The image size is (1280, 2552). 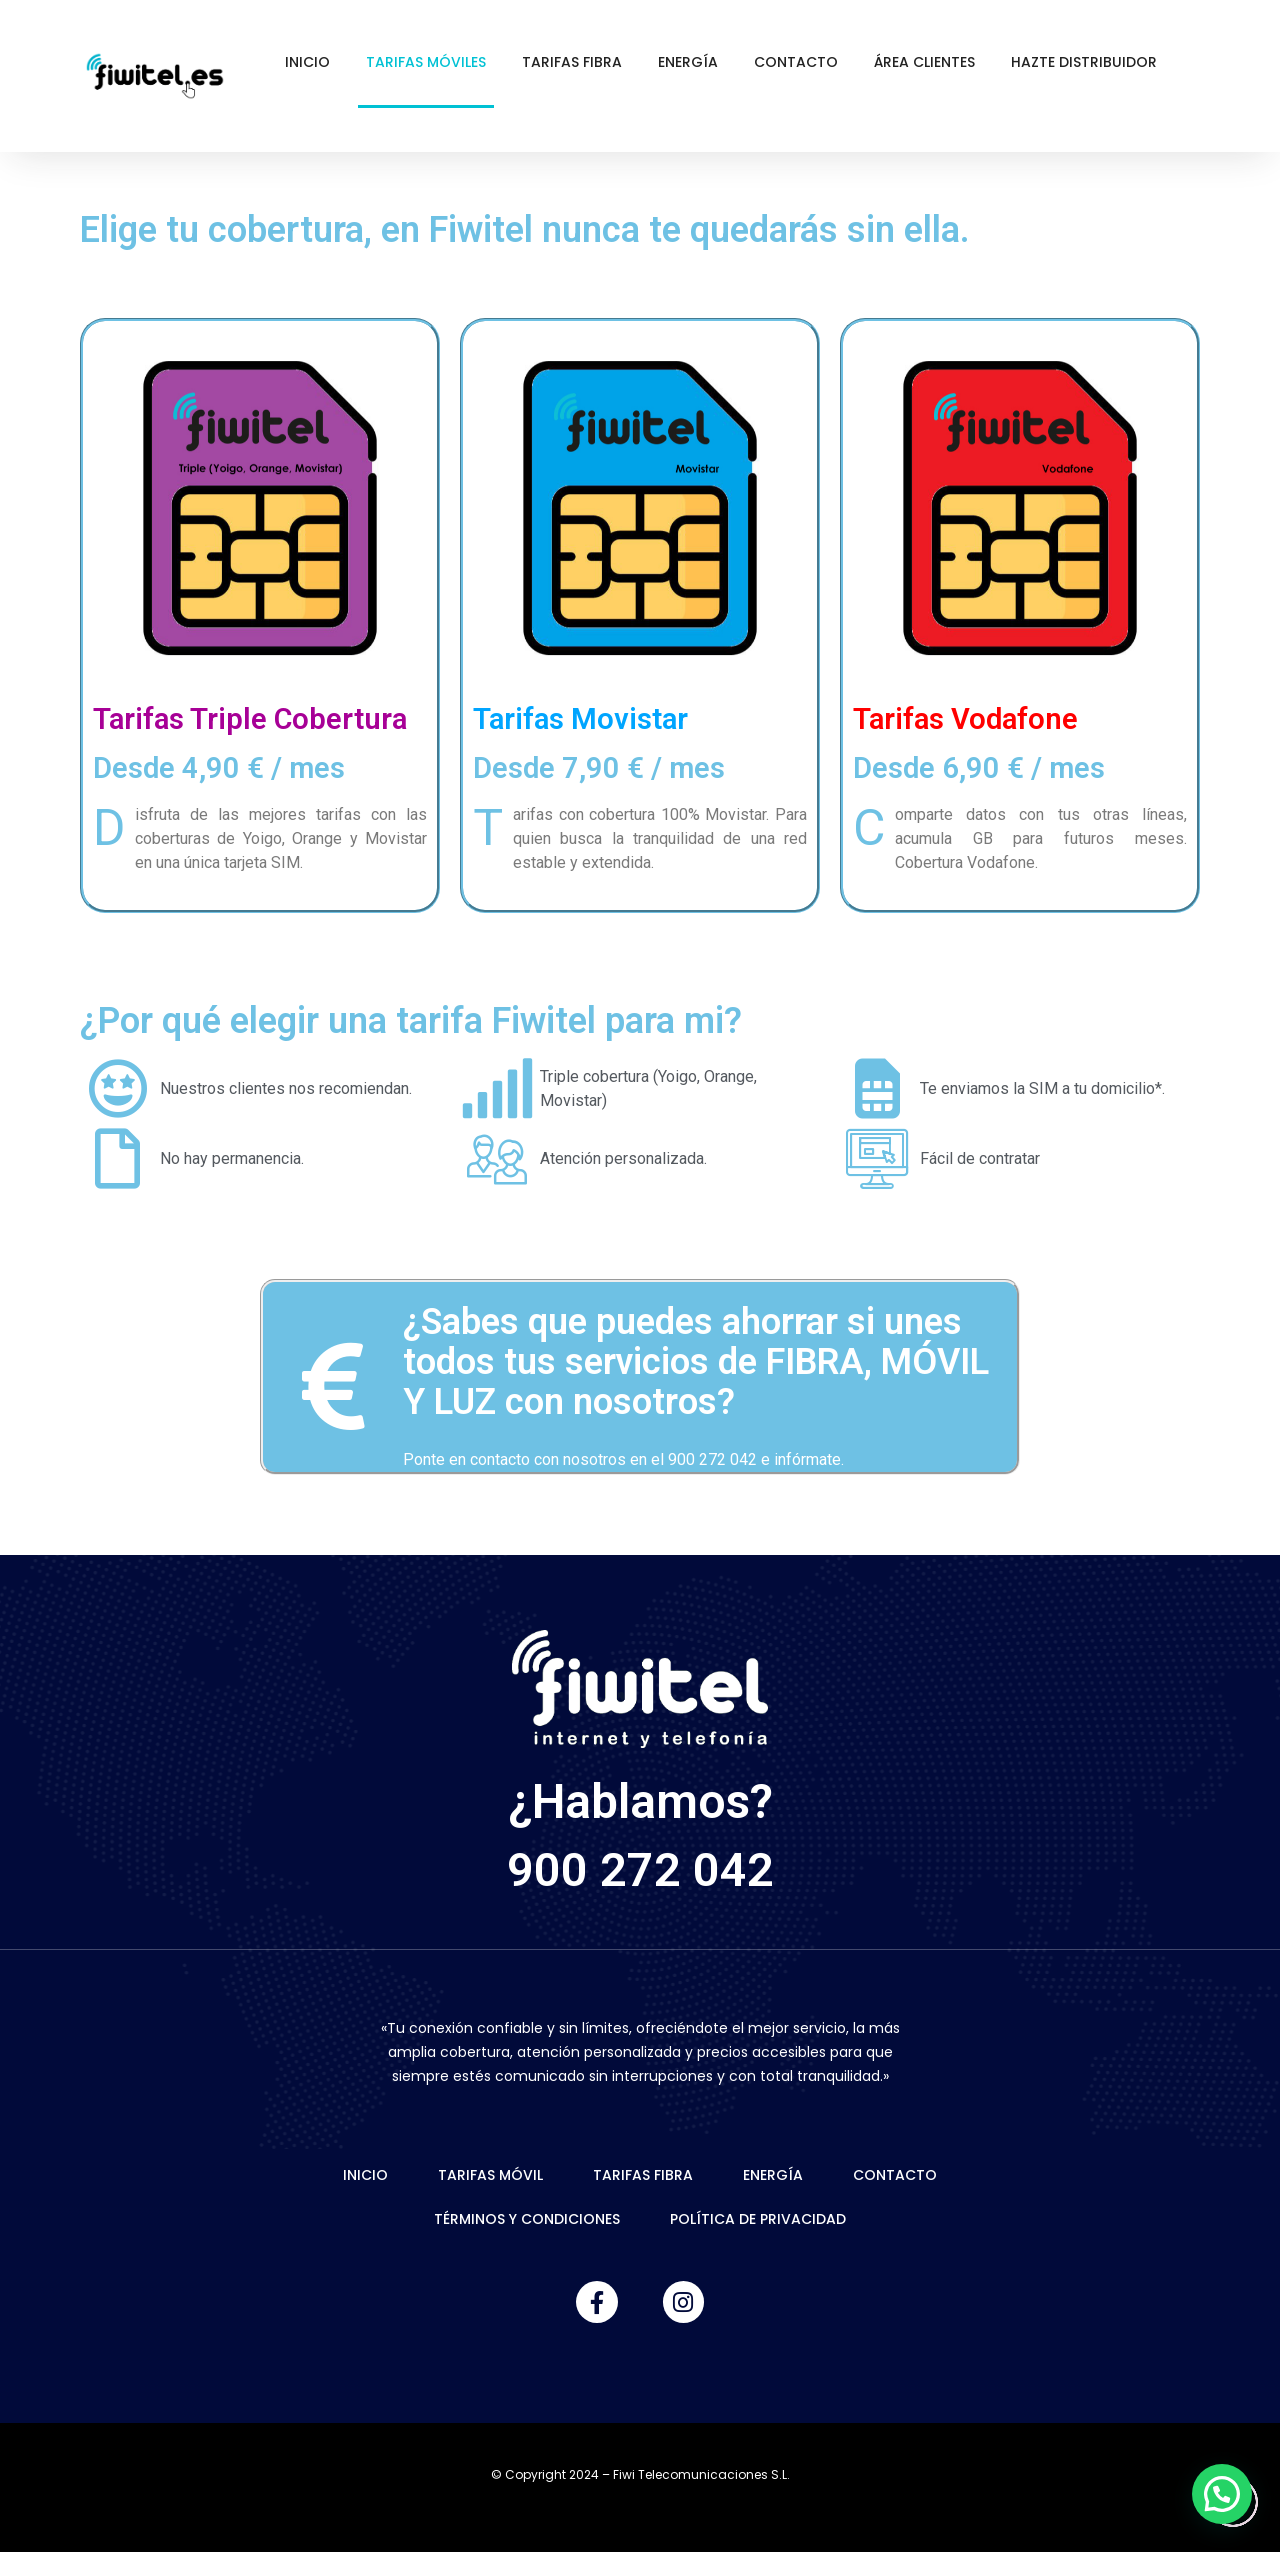 I want to click on Área Clientes, so click(x=924, y=62).